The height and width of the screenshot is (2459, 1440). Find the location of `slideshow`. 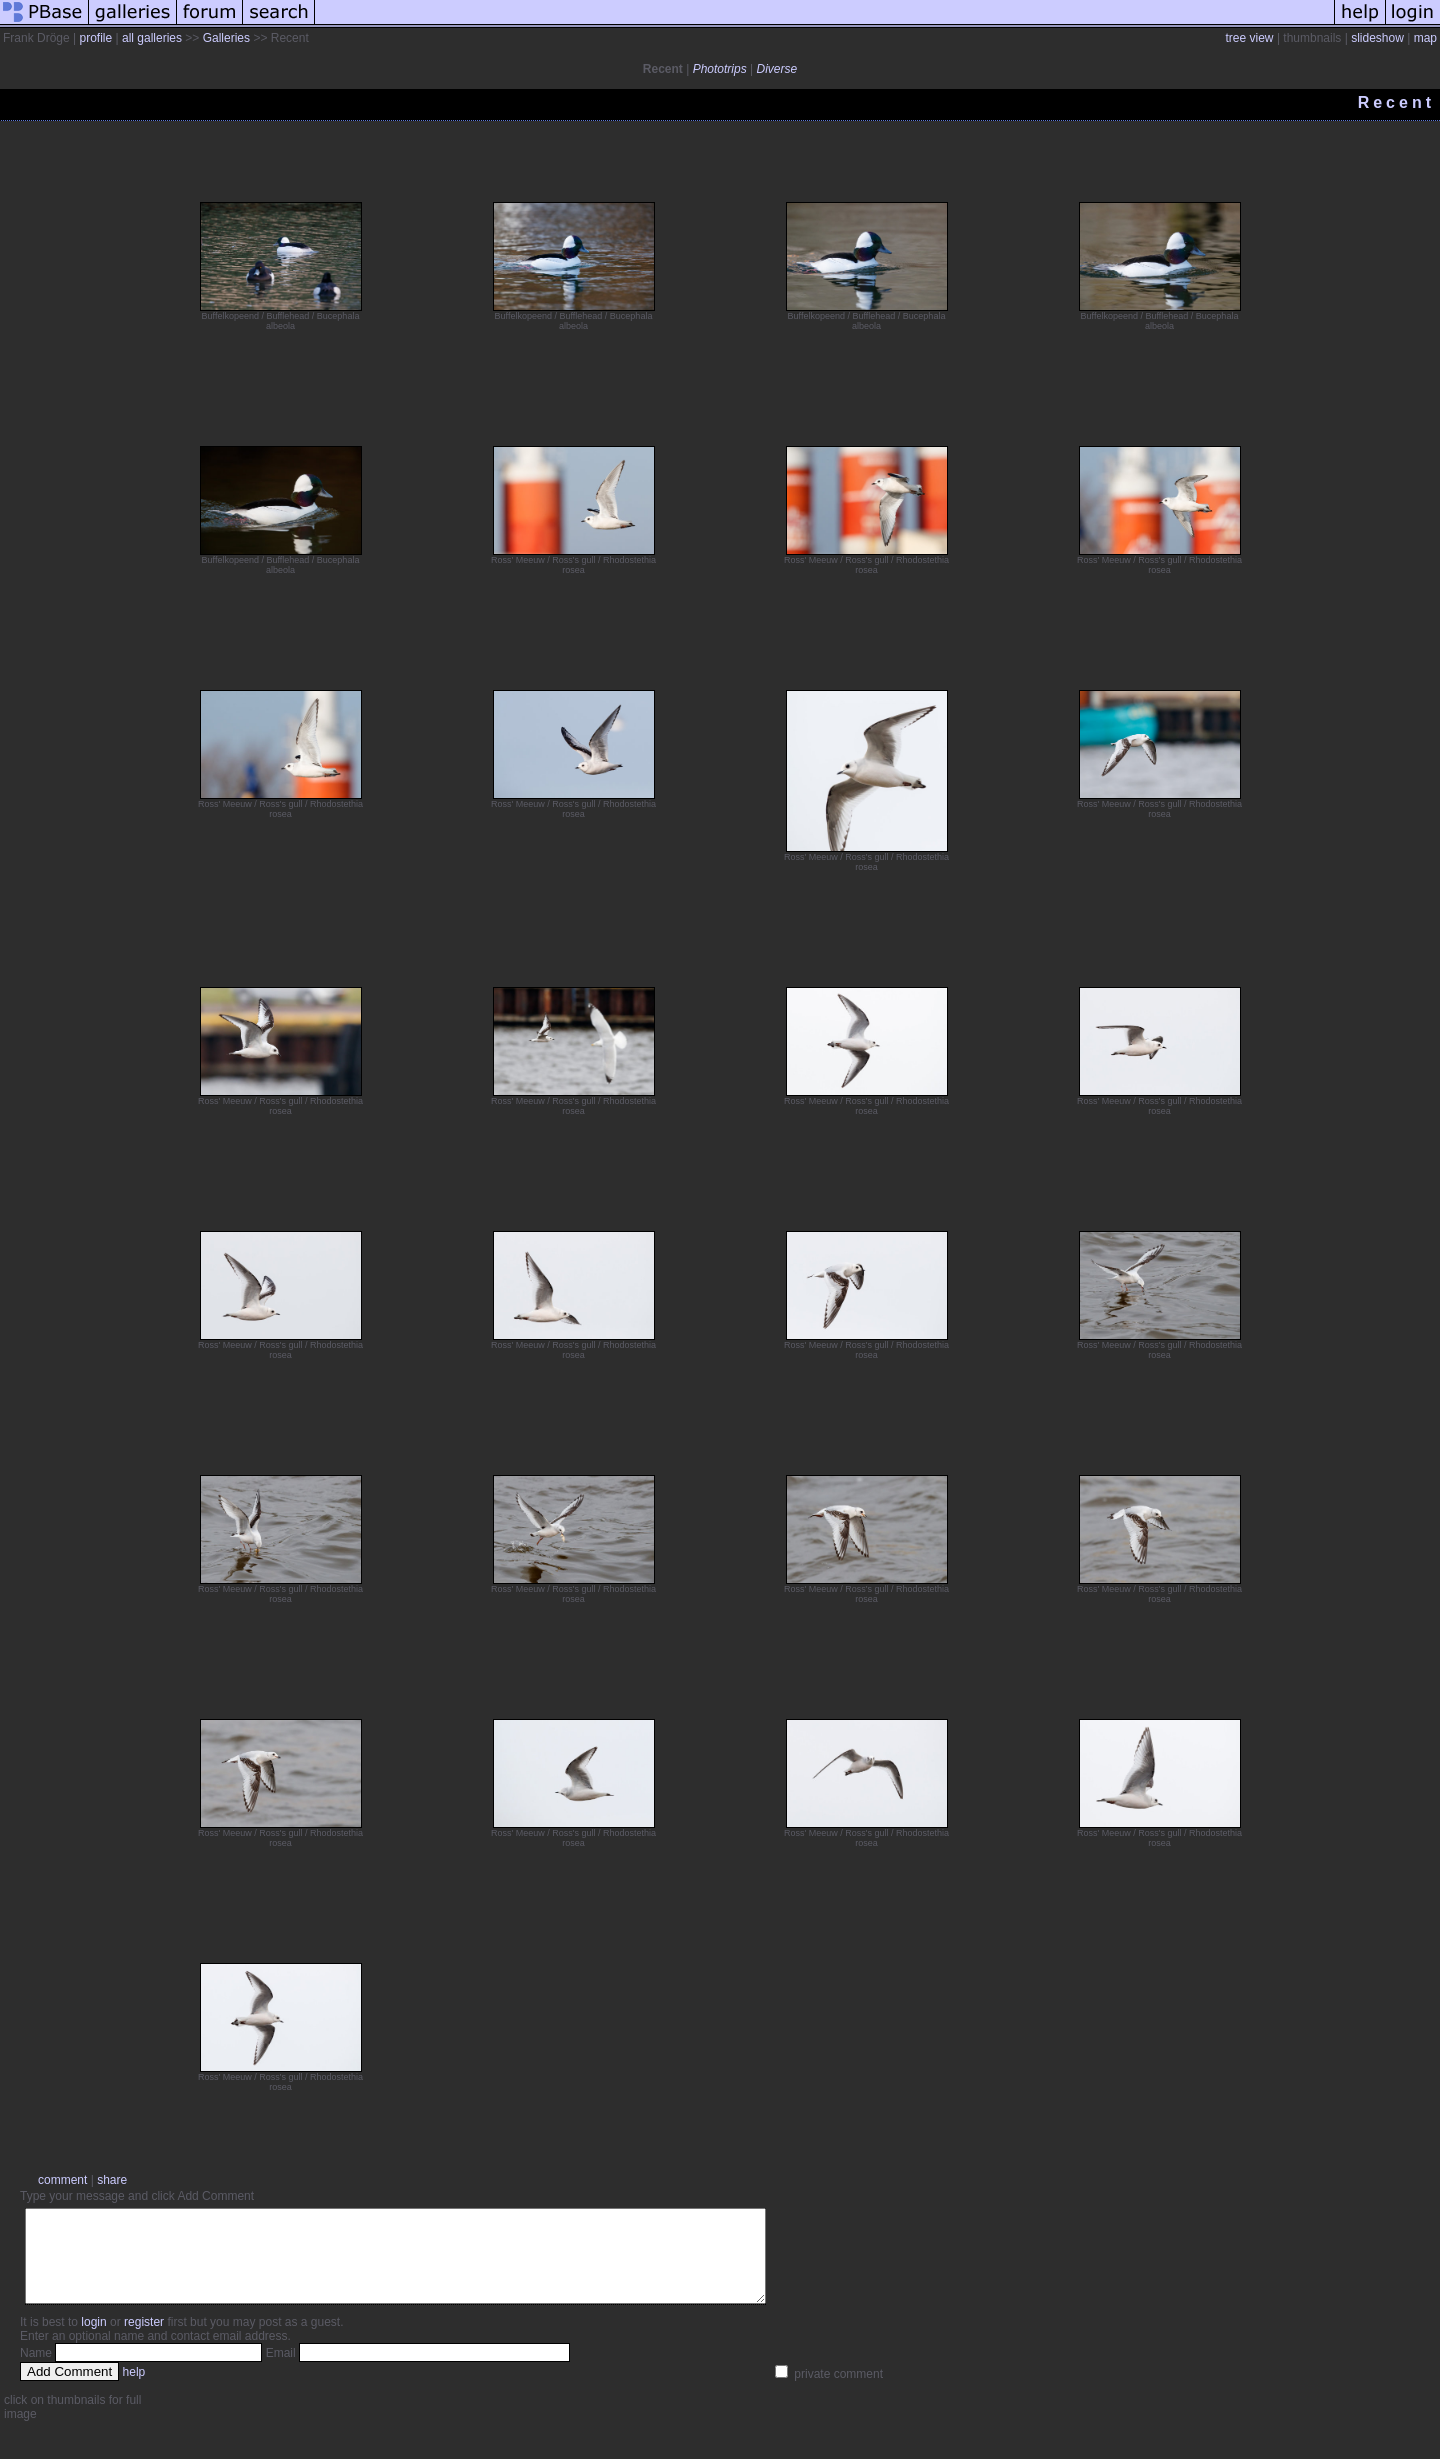

slideshow is located at coordinates (1377, 38).